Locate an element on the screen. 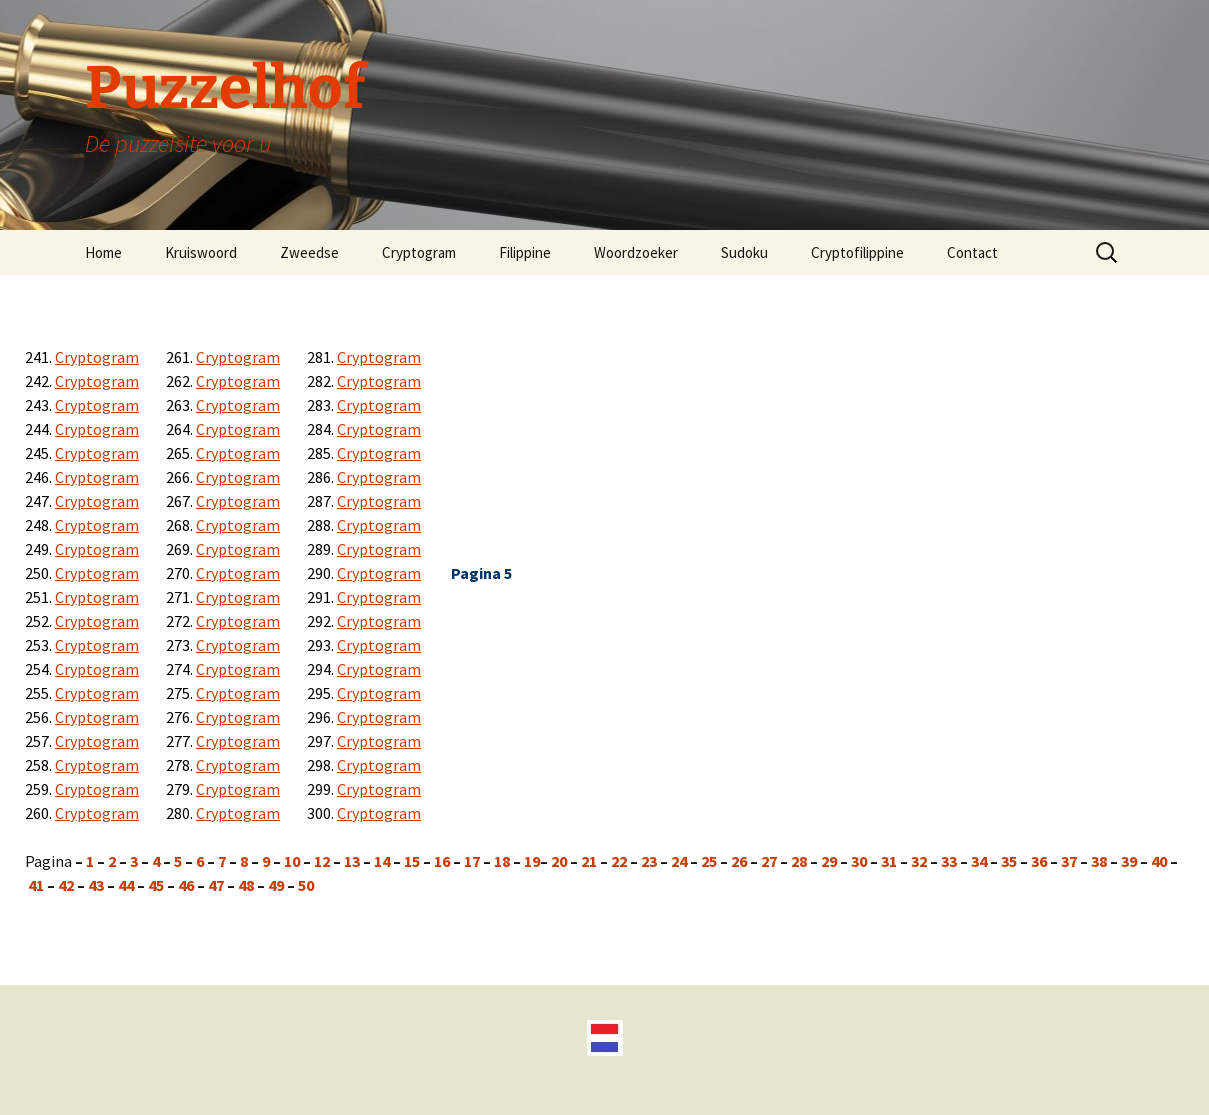  19 is located at coordinates (530, 861).